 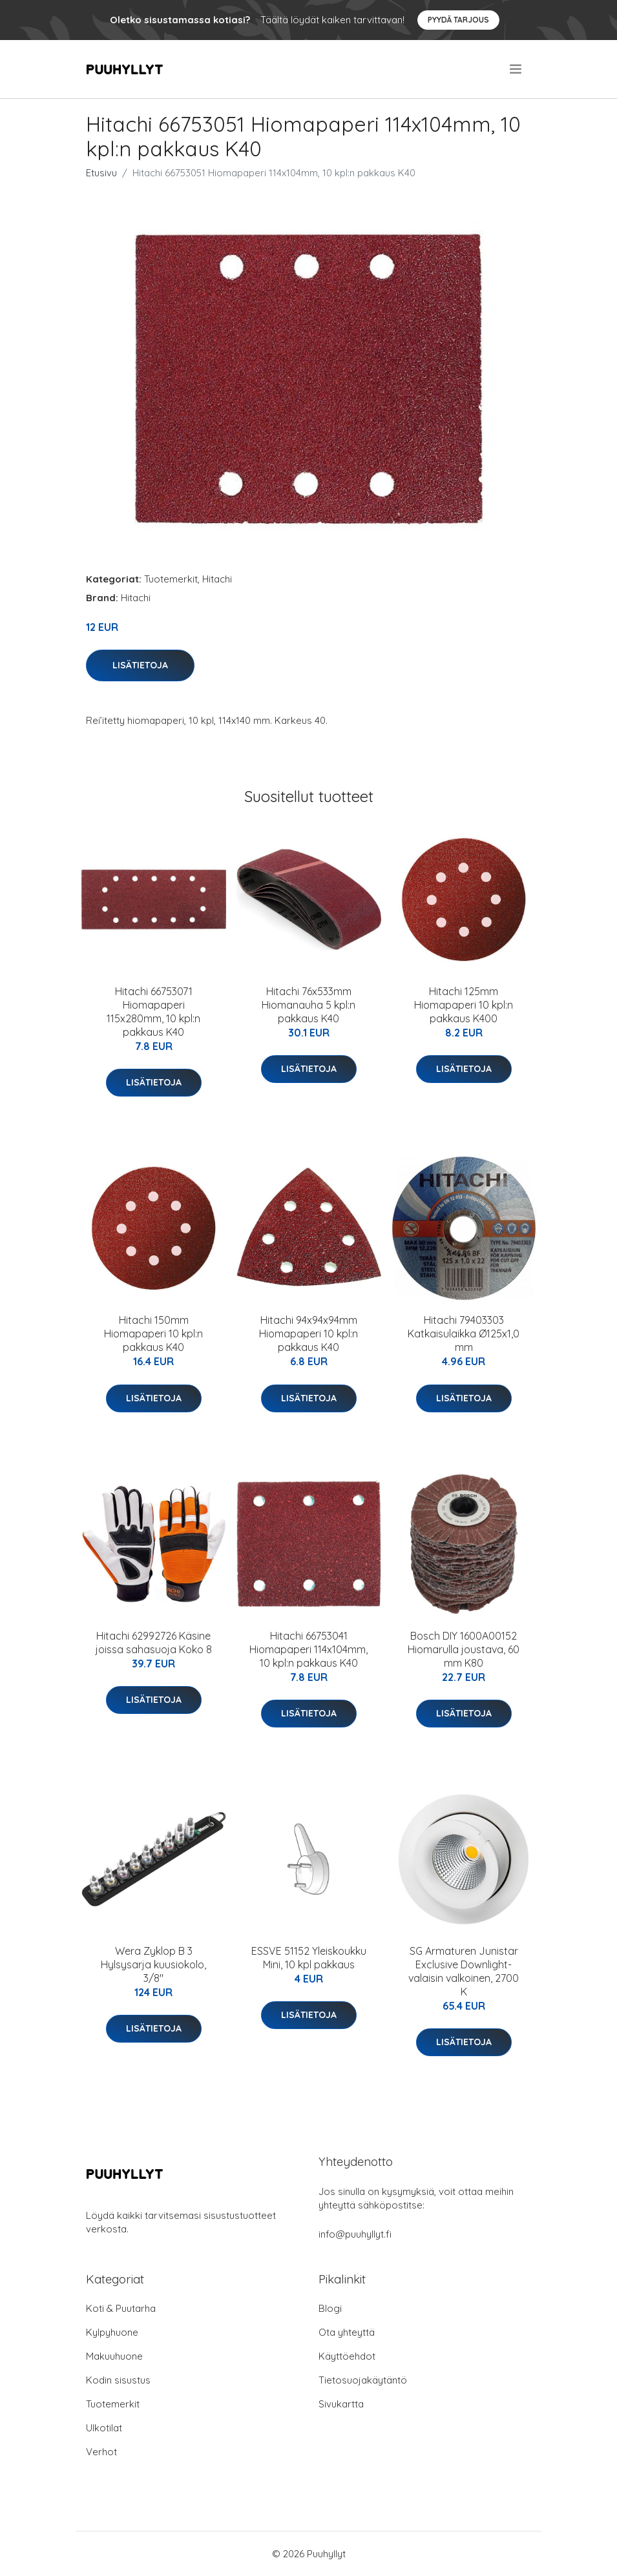 What do you see at coordinates (140, 665) in the screenshot?
I see `Lisätietoja` at bounding box center [140, 665].